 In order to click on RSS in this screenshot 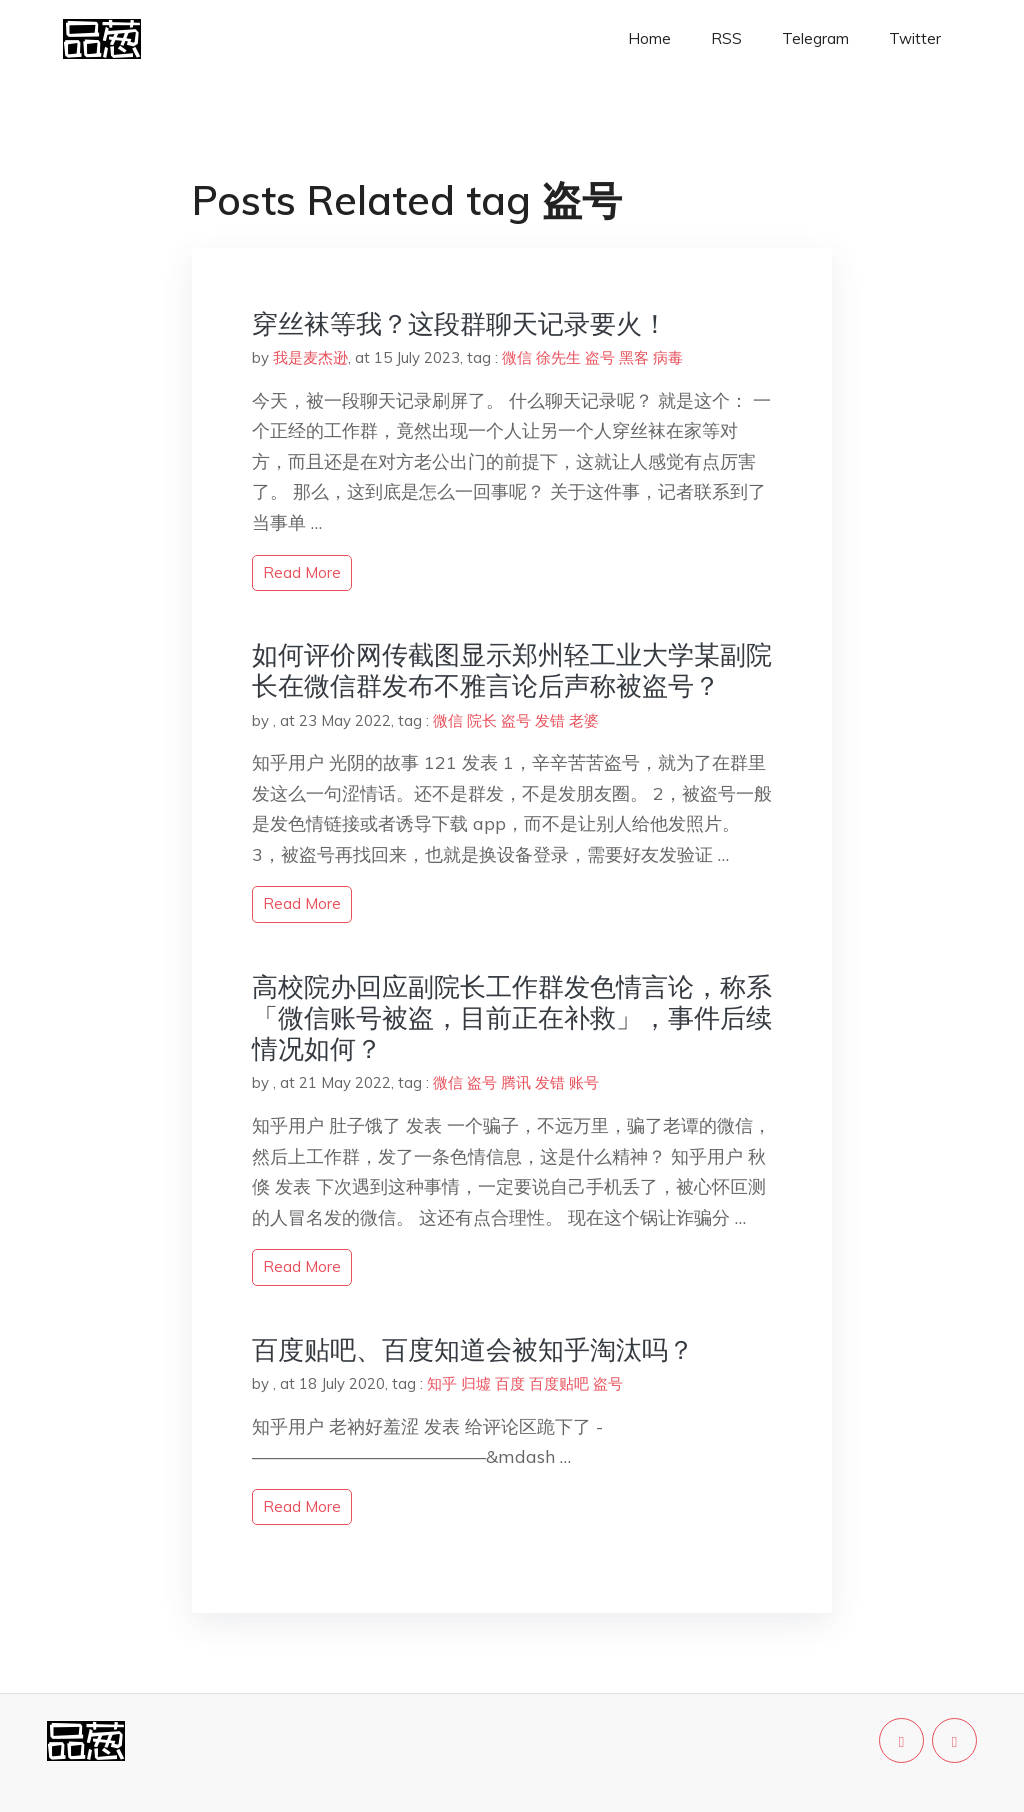, I will do `click(726, 38)`.